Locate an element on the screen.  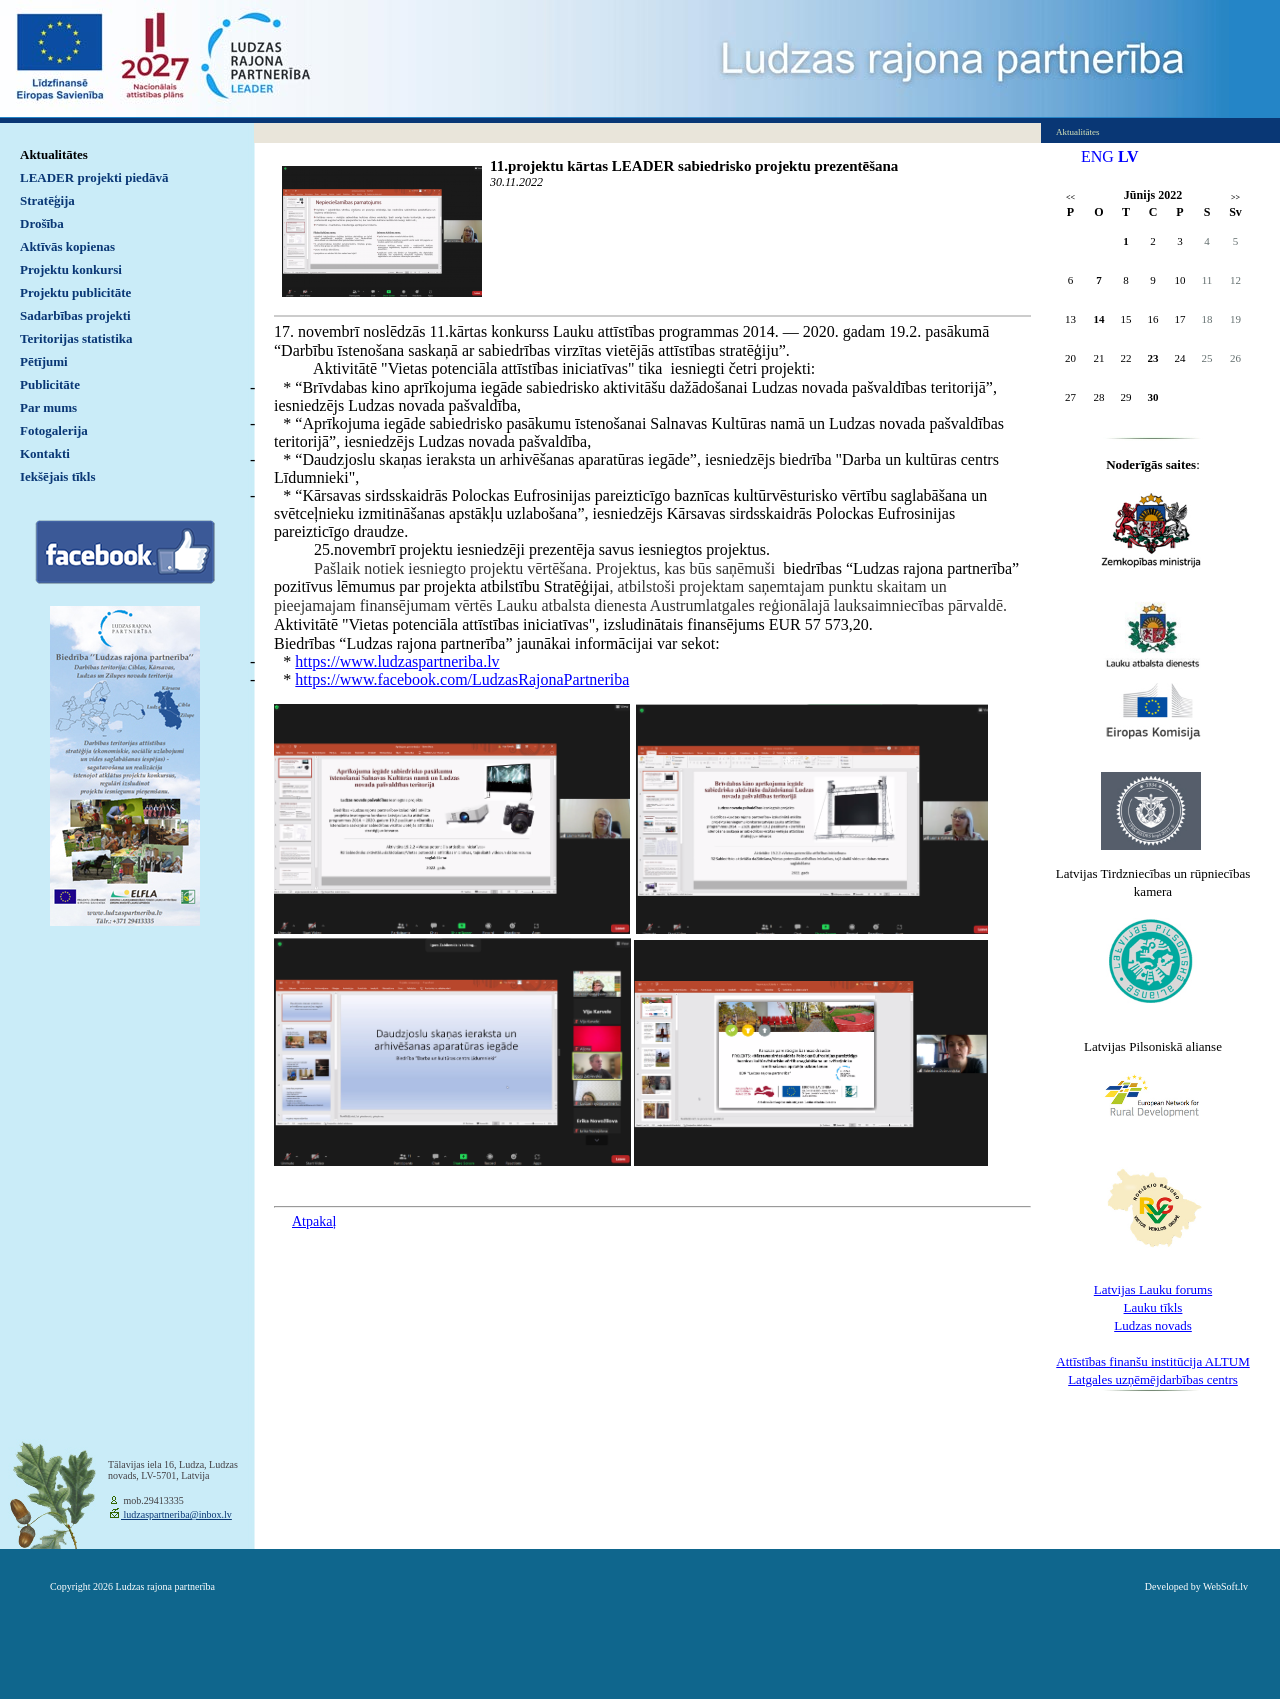
Par mums is located at coordinates (48, 407).